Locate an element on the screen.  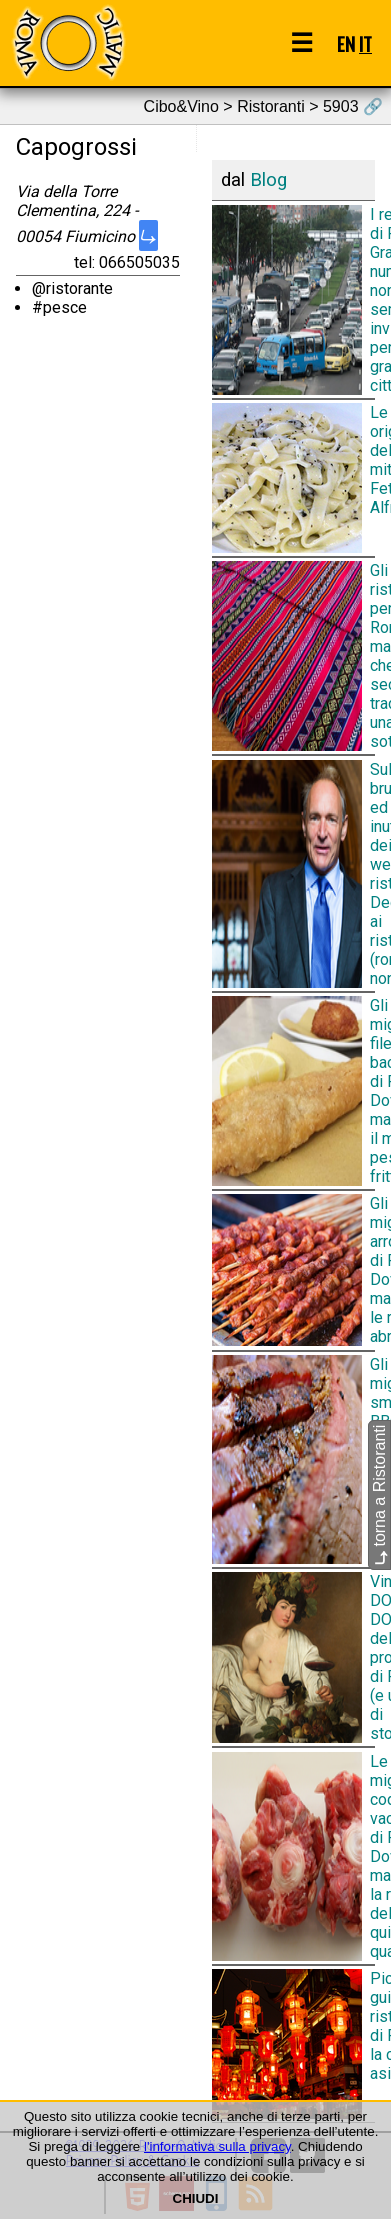
torna a Ristoranti is located at coordinates (379, 1495).